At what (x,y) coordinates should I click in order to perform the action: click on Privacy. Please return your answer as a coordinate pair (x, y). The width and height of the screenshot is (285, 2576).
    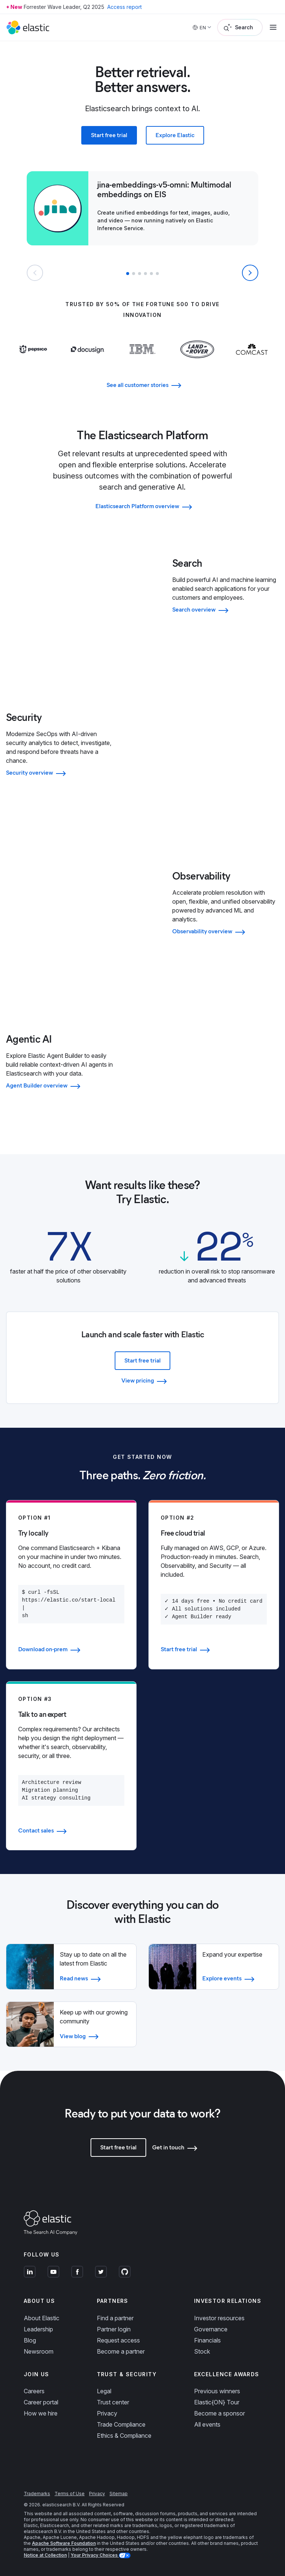
    Looking at the image, I should click on (107, 2413).